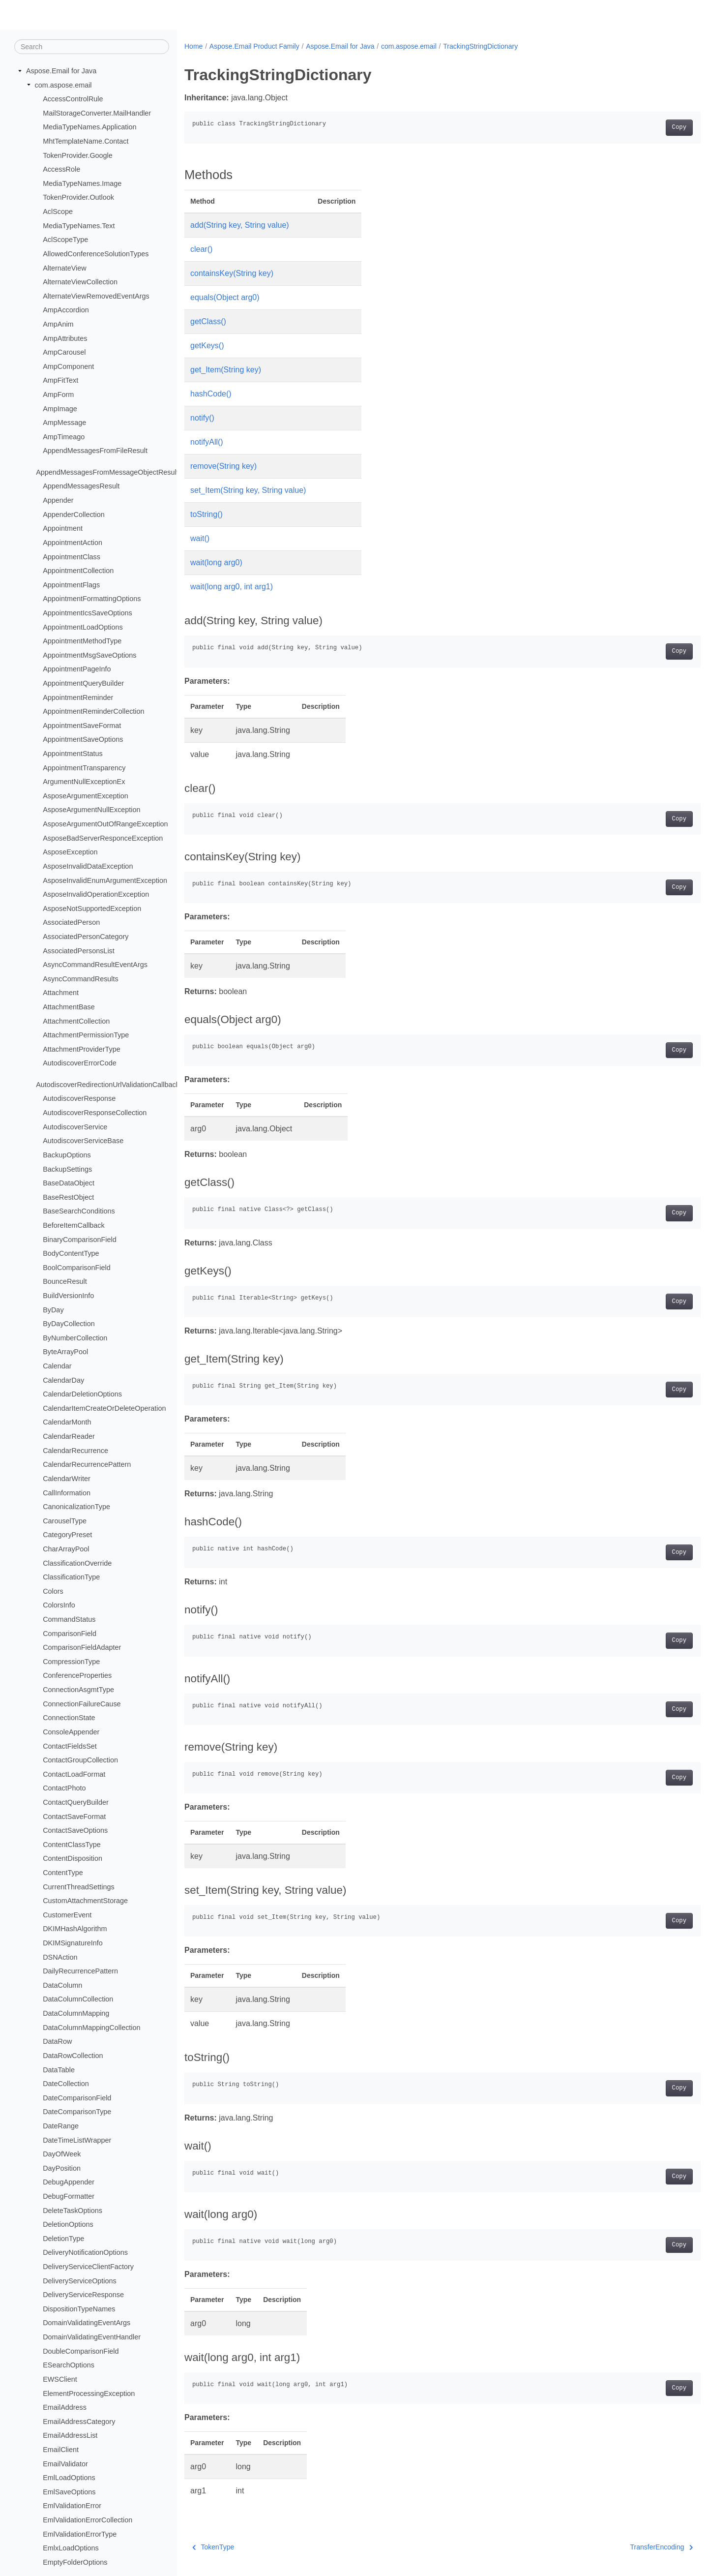 The height and width of the screenshot is (2576, 708). What do you see at coordinates (58, 394) in the screenshot?
I see `AmpForm` at bounding box center [58, 394].